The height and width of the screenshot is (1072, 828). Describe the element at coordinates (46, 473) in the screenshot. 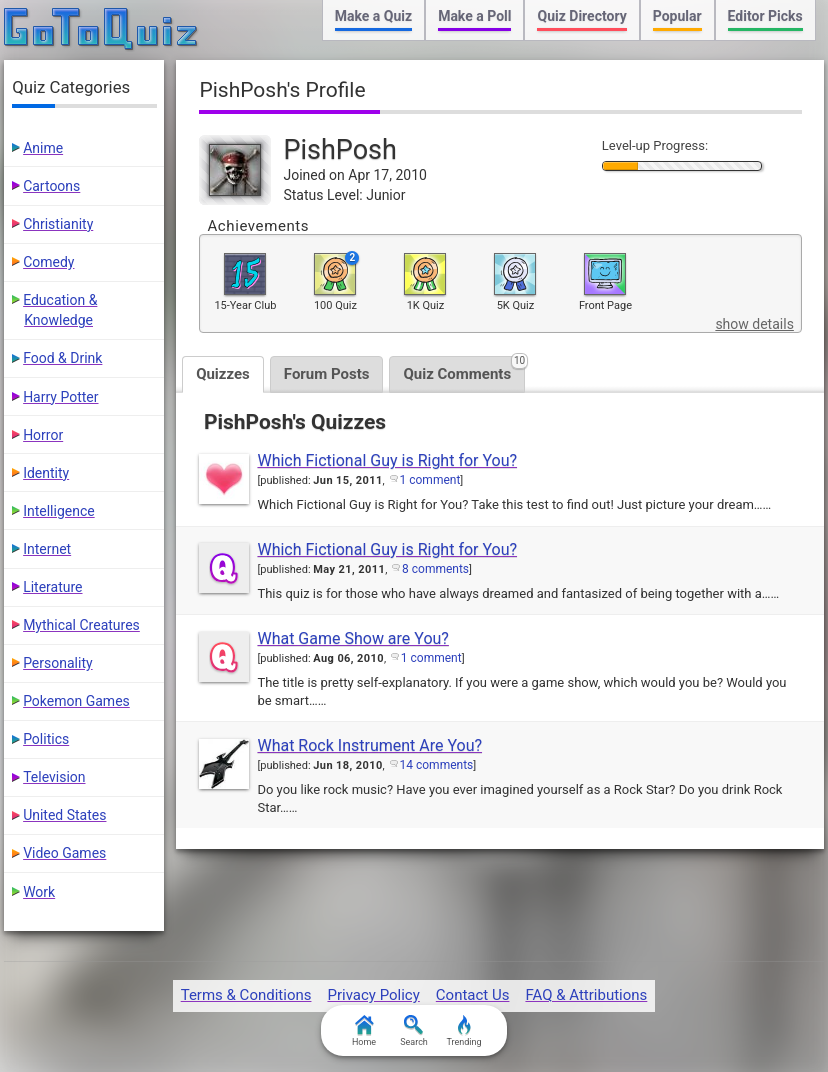

I see `Identity` at that location.